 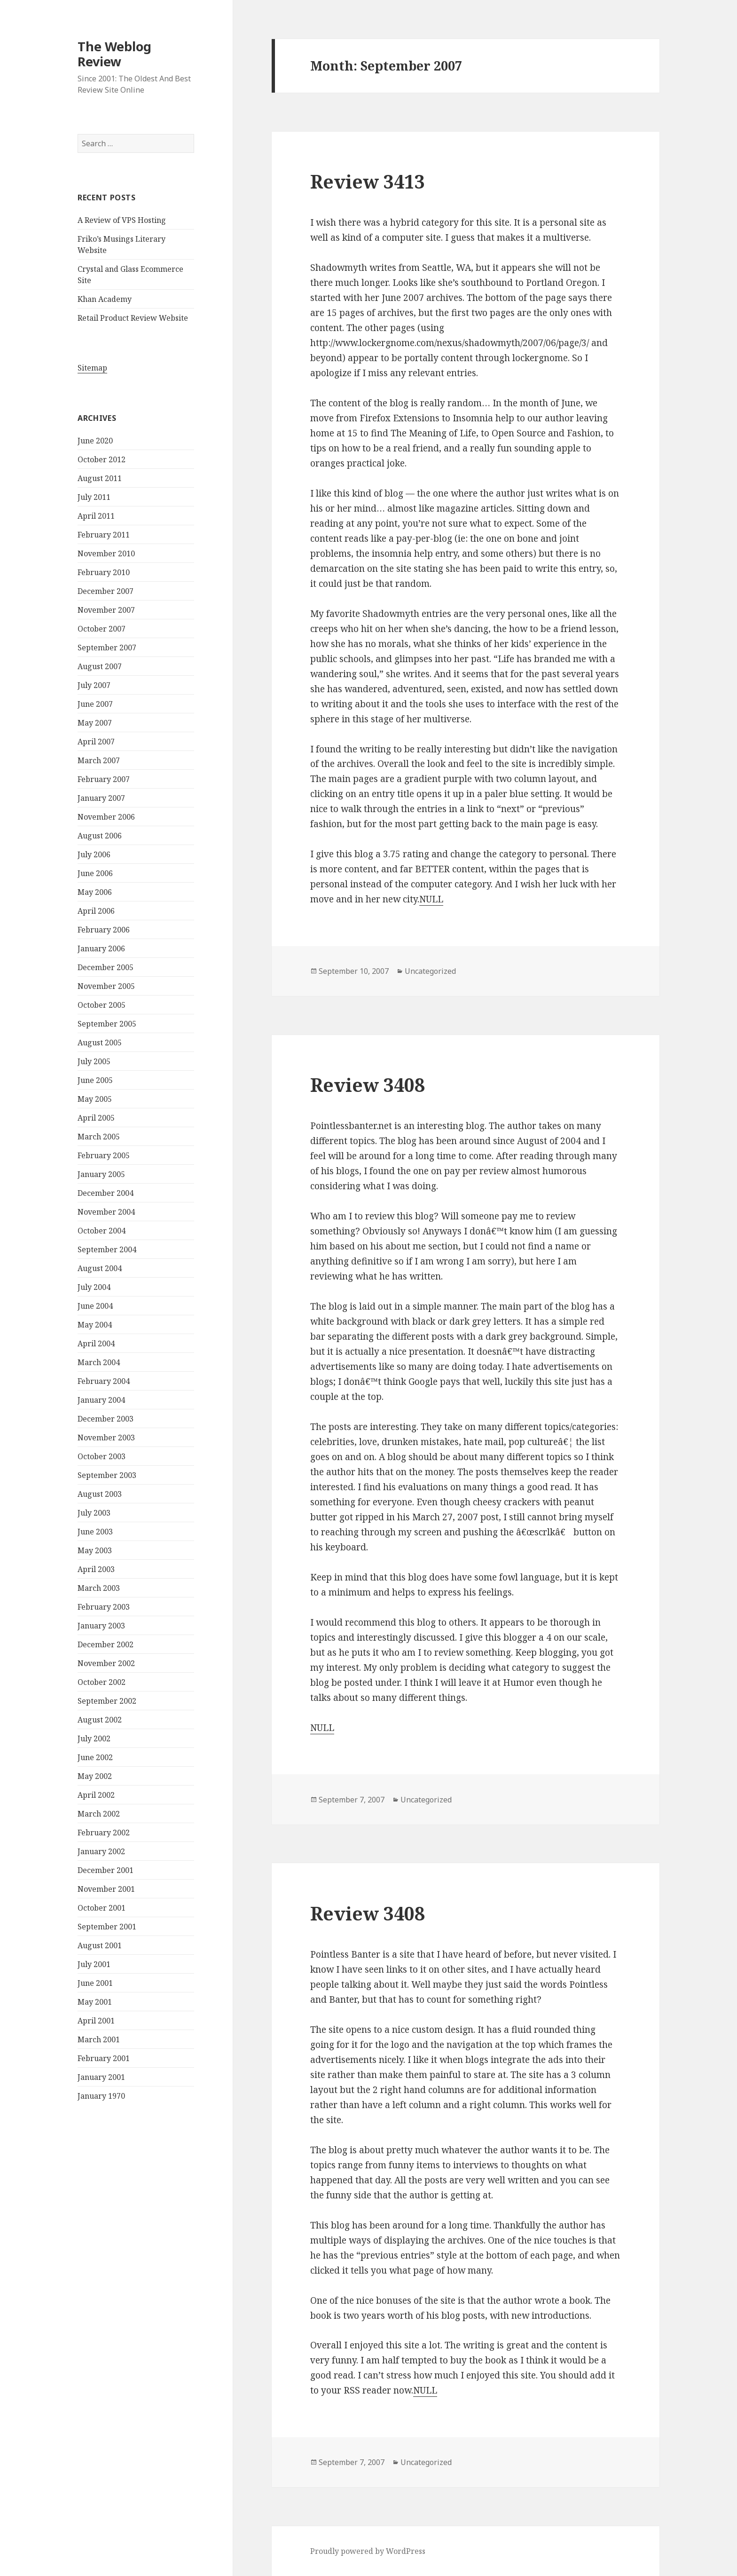 What do you see at coordinates (122, 220) in the screenshot?
I see `A Review of VPS Hosting` at bounding box center [122, 220].